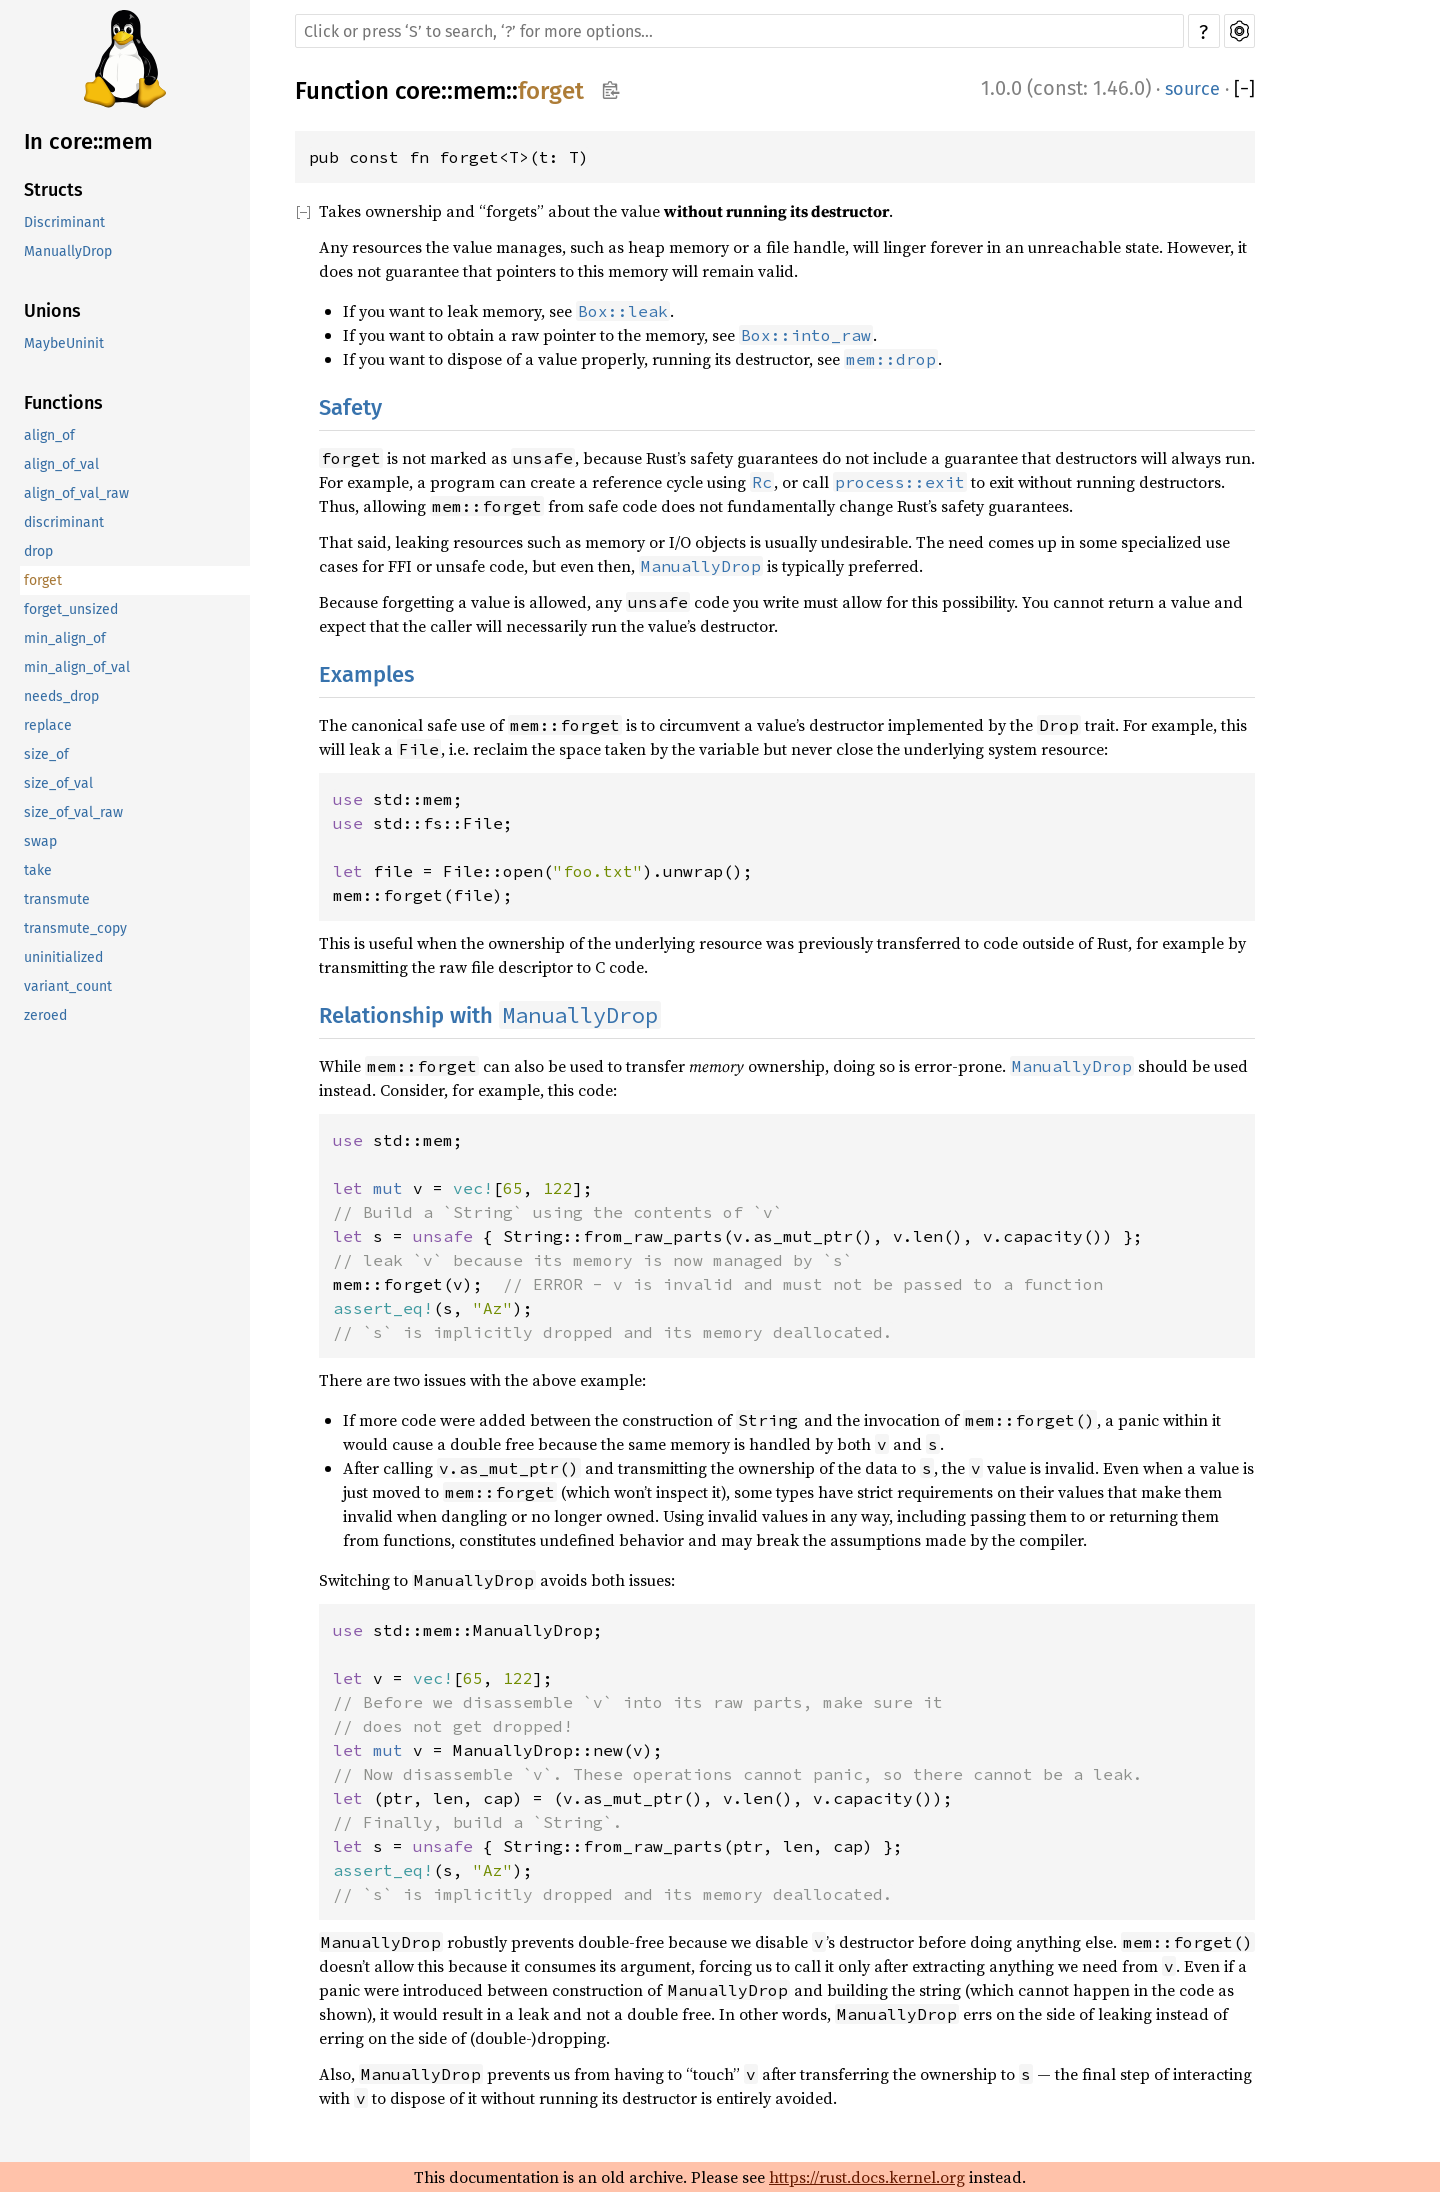 The width and height of the screenshot is (1440, 2192). I want to click on In core::mem, so click(88, 141).